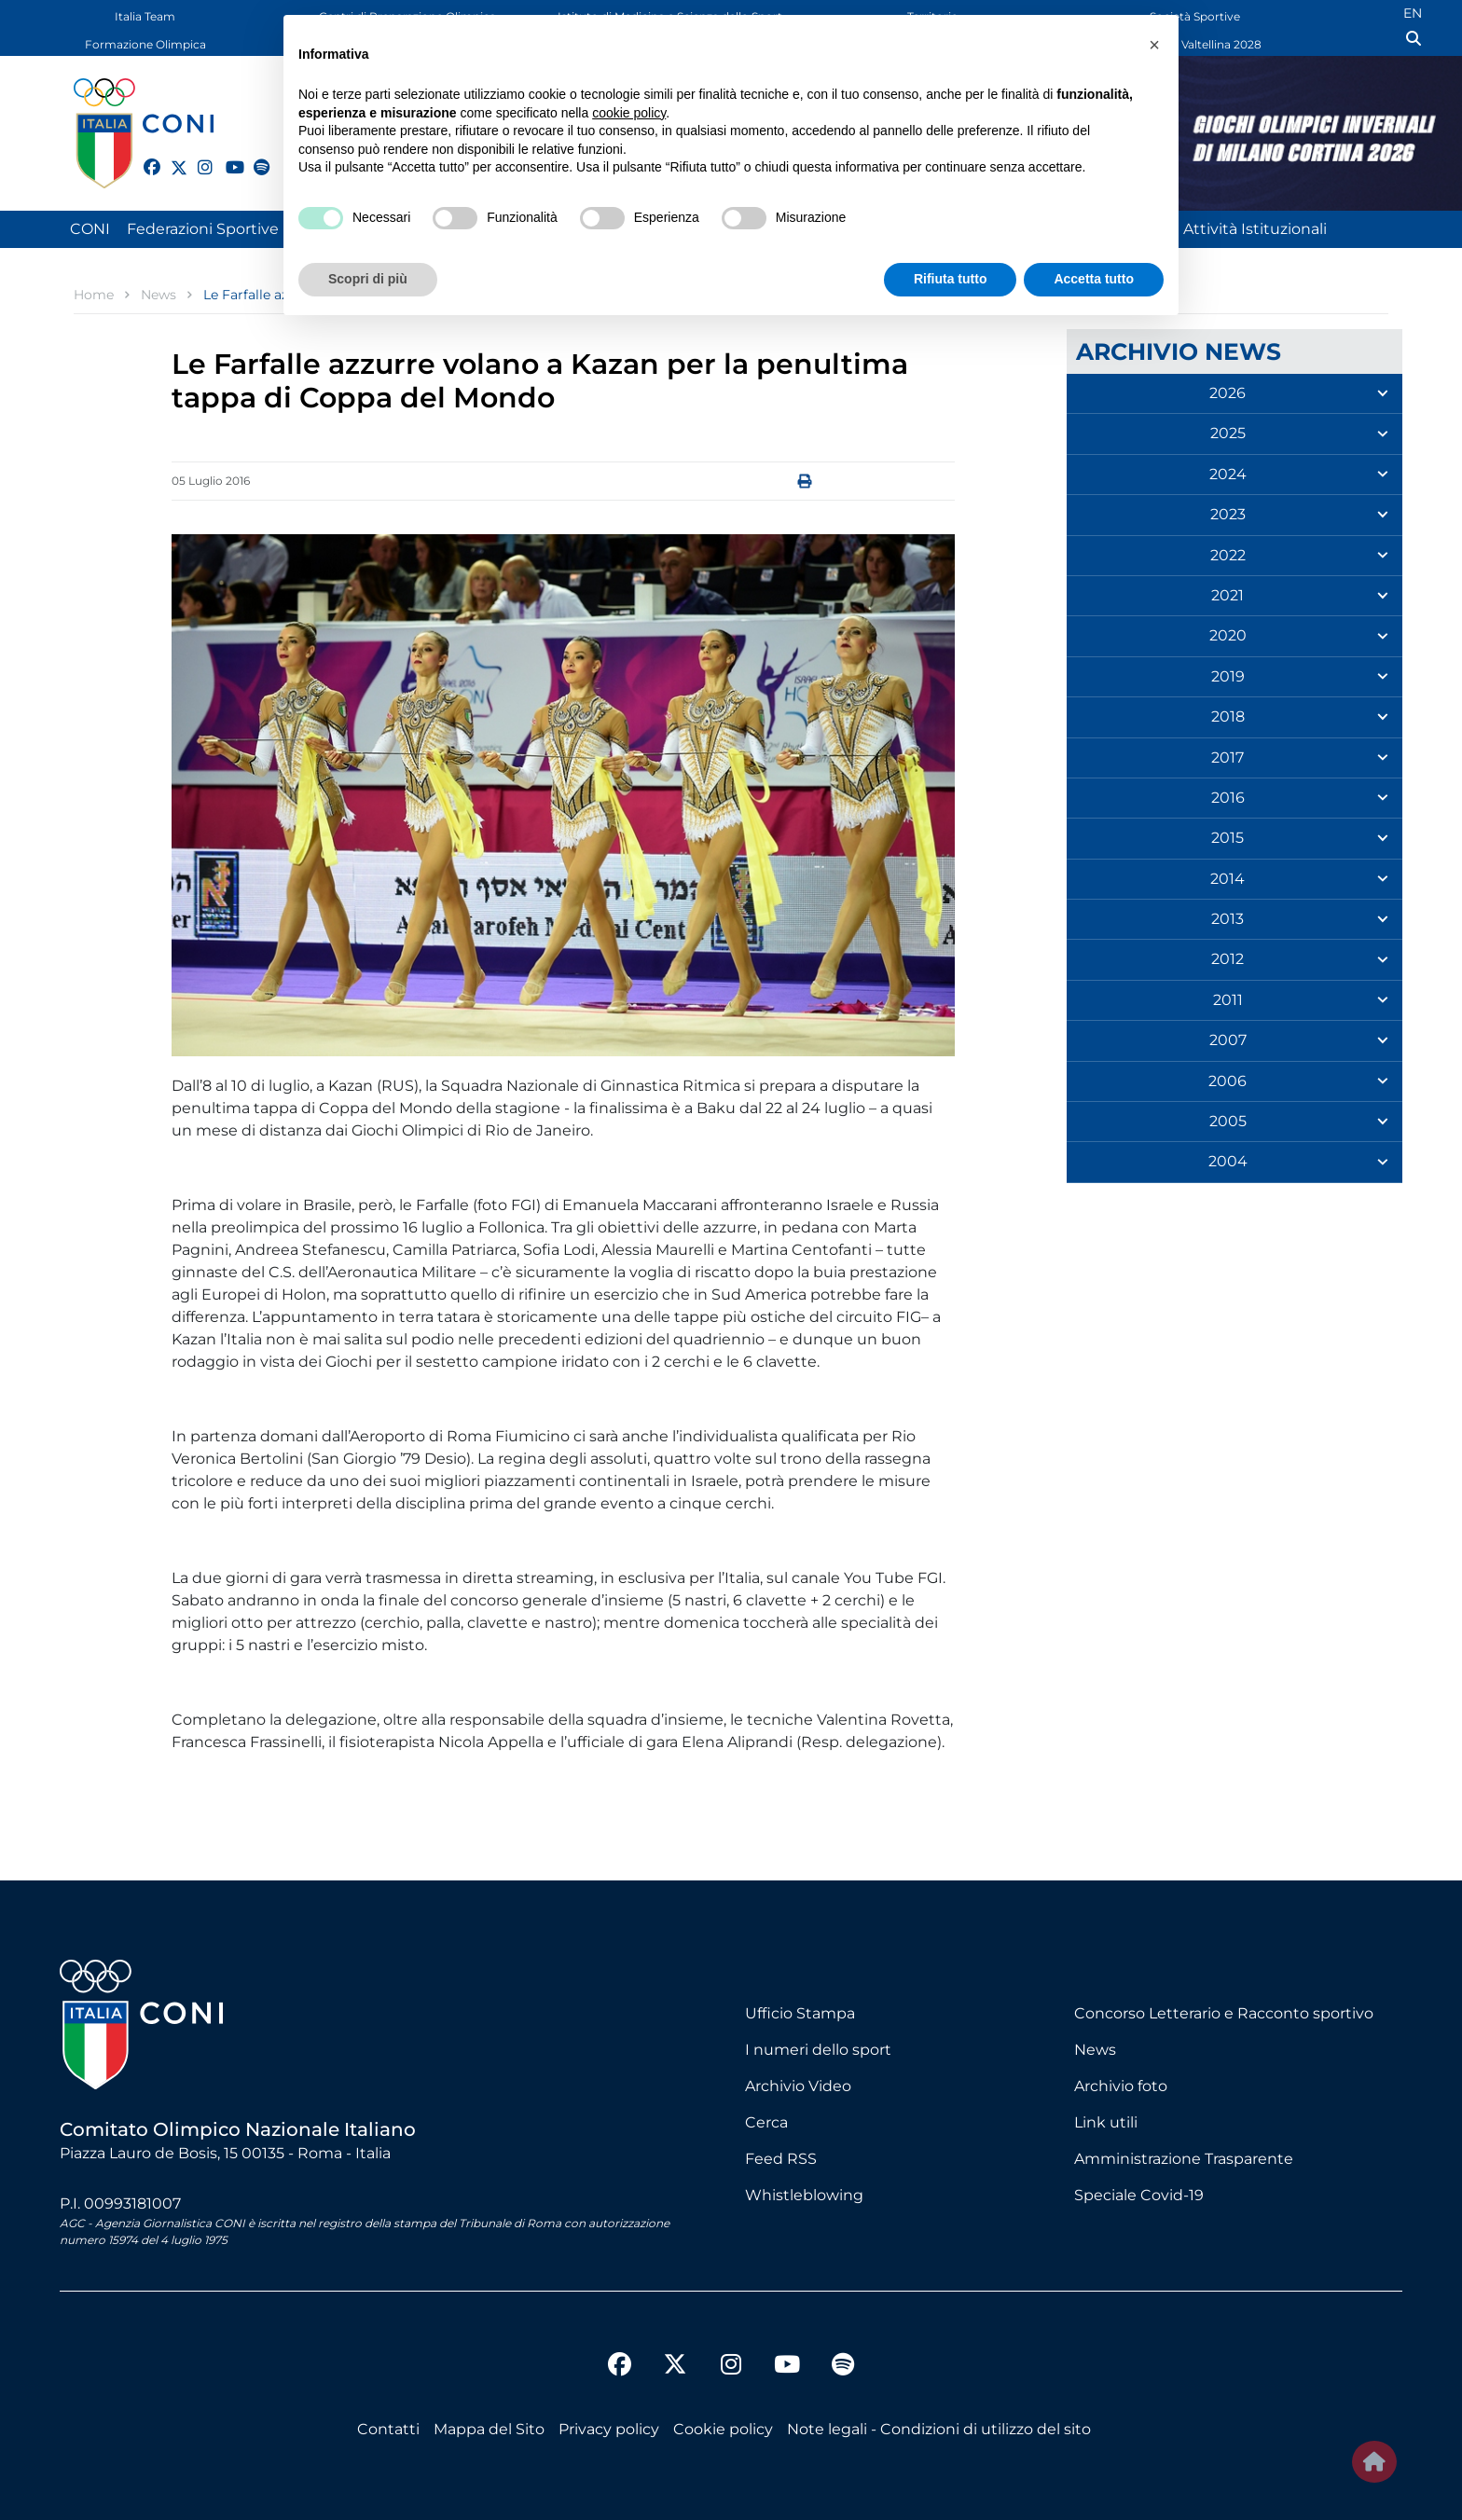 The image size is (1462, 2520). I want to click on Link utili, so click(1106, 2122).